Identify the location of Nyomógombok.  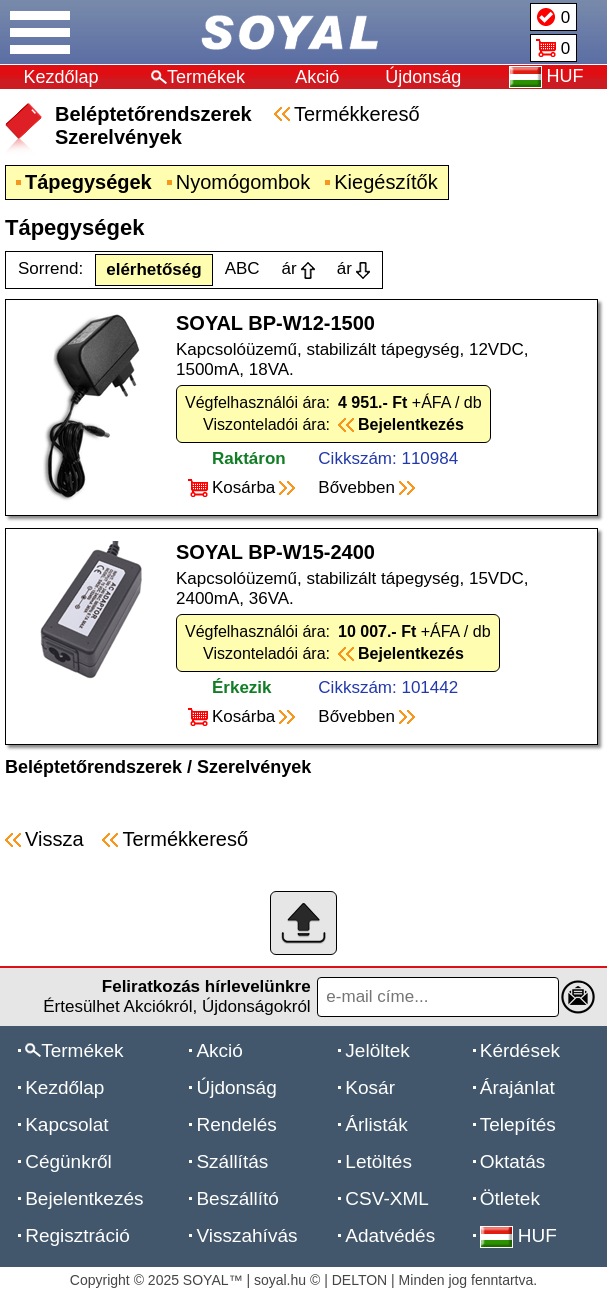
(243, 182).